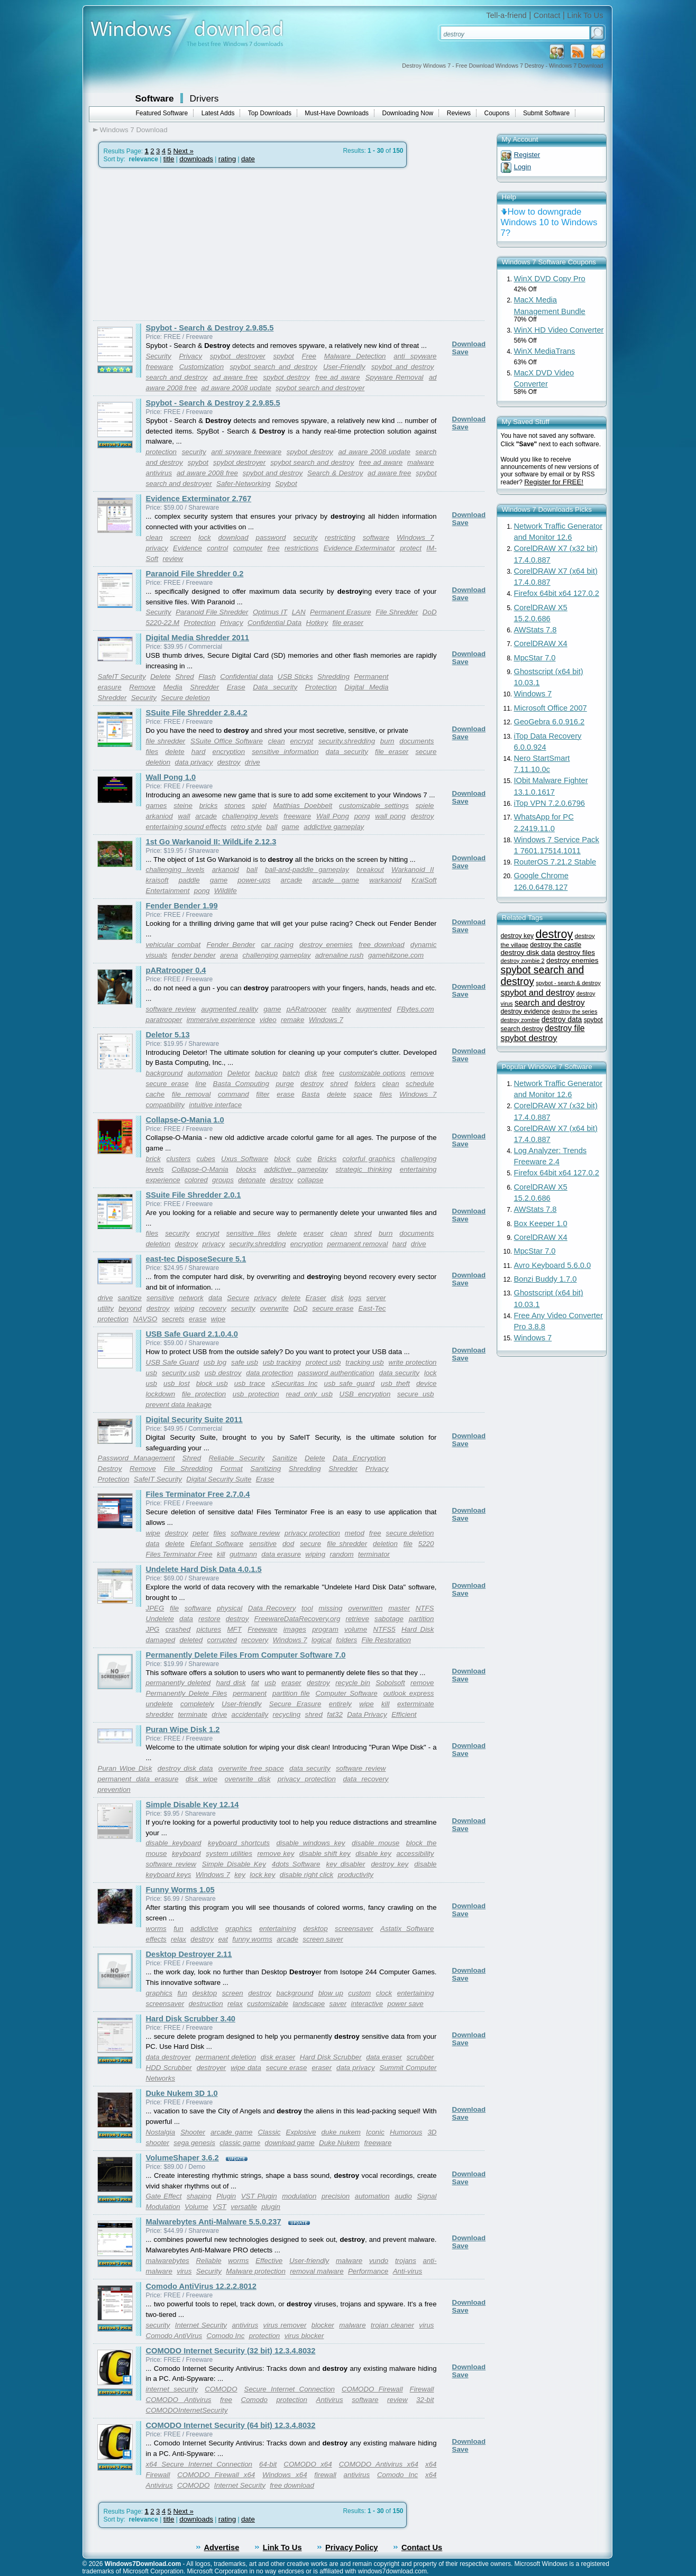 This screenshot has width=696, height=2576. Describe the element at coordinates (229, 762) in the screenshot. I see `destroy` at that location.